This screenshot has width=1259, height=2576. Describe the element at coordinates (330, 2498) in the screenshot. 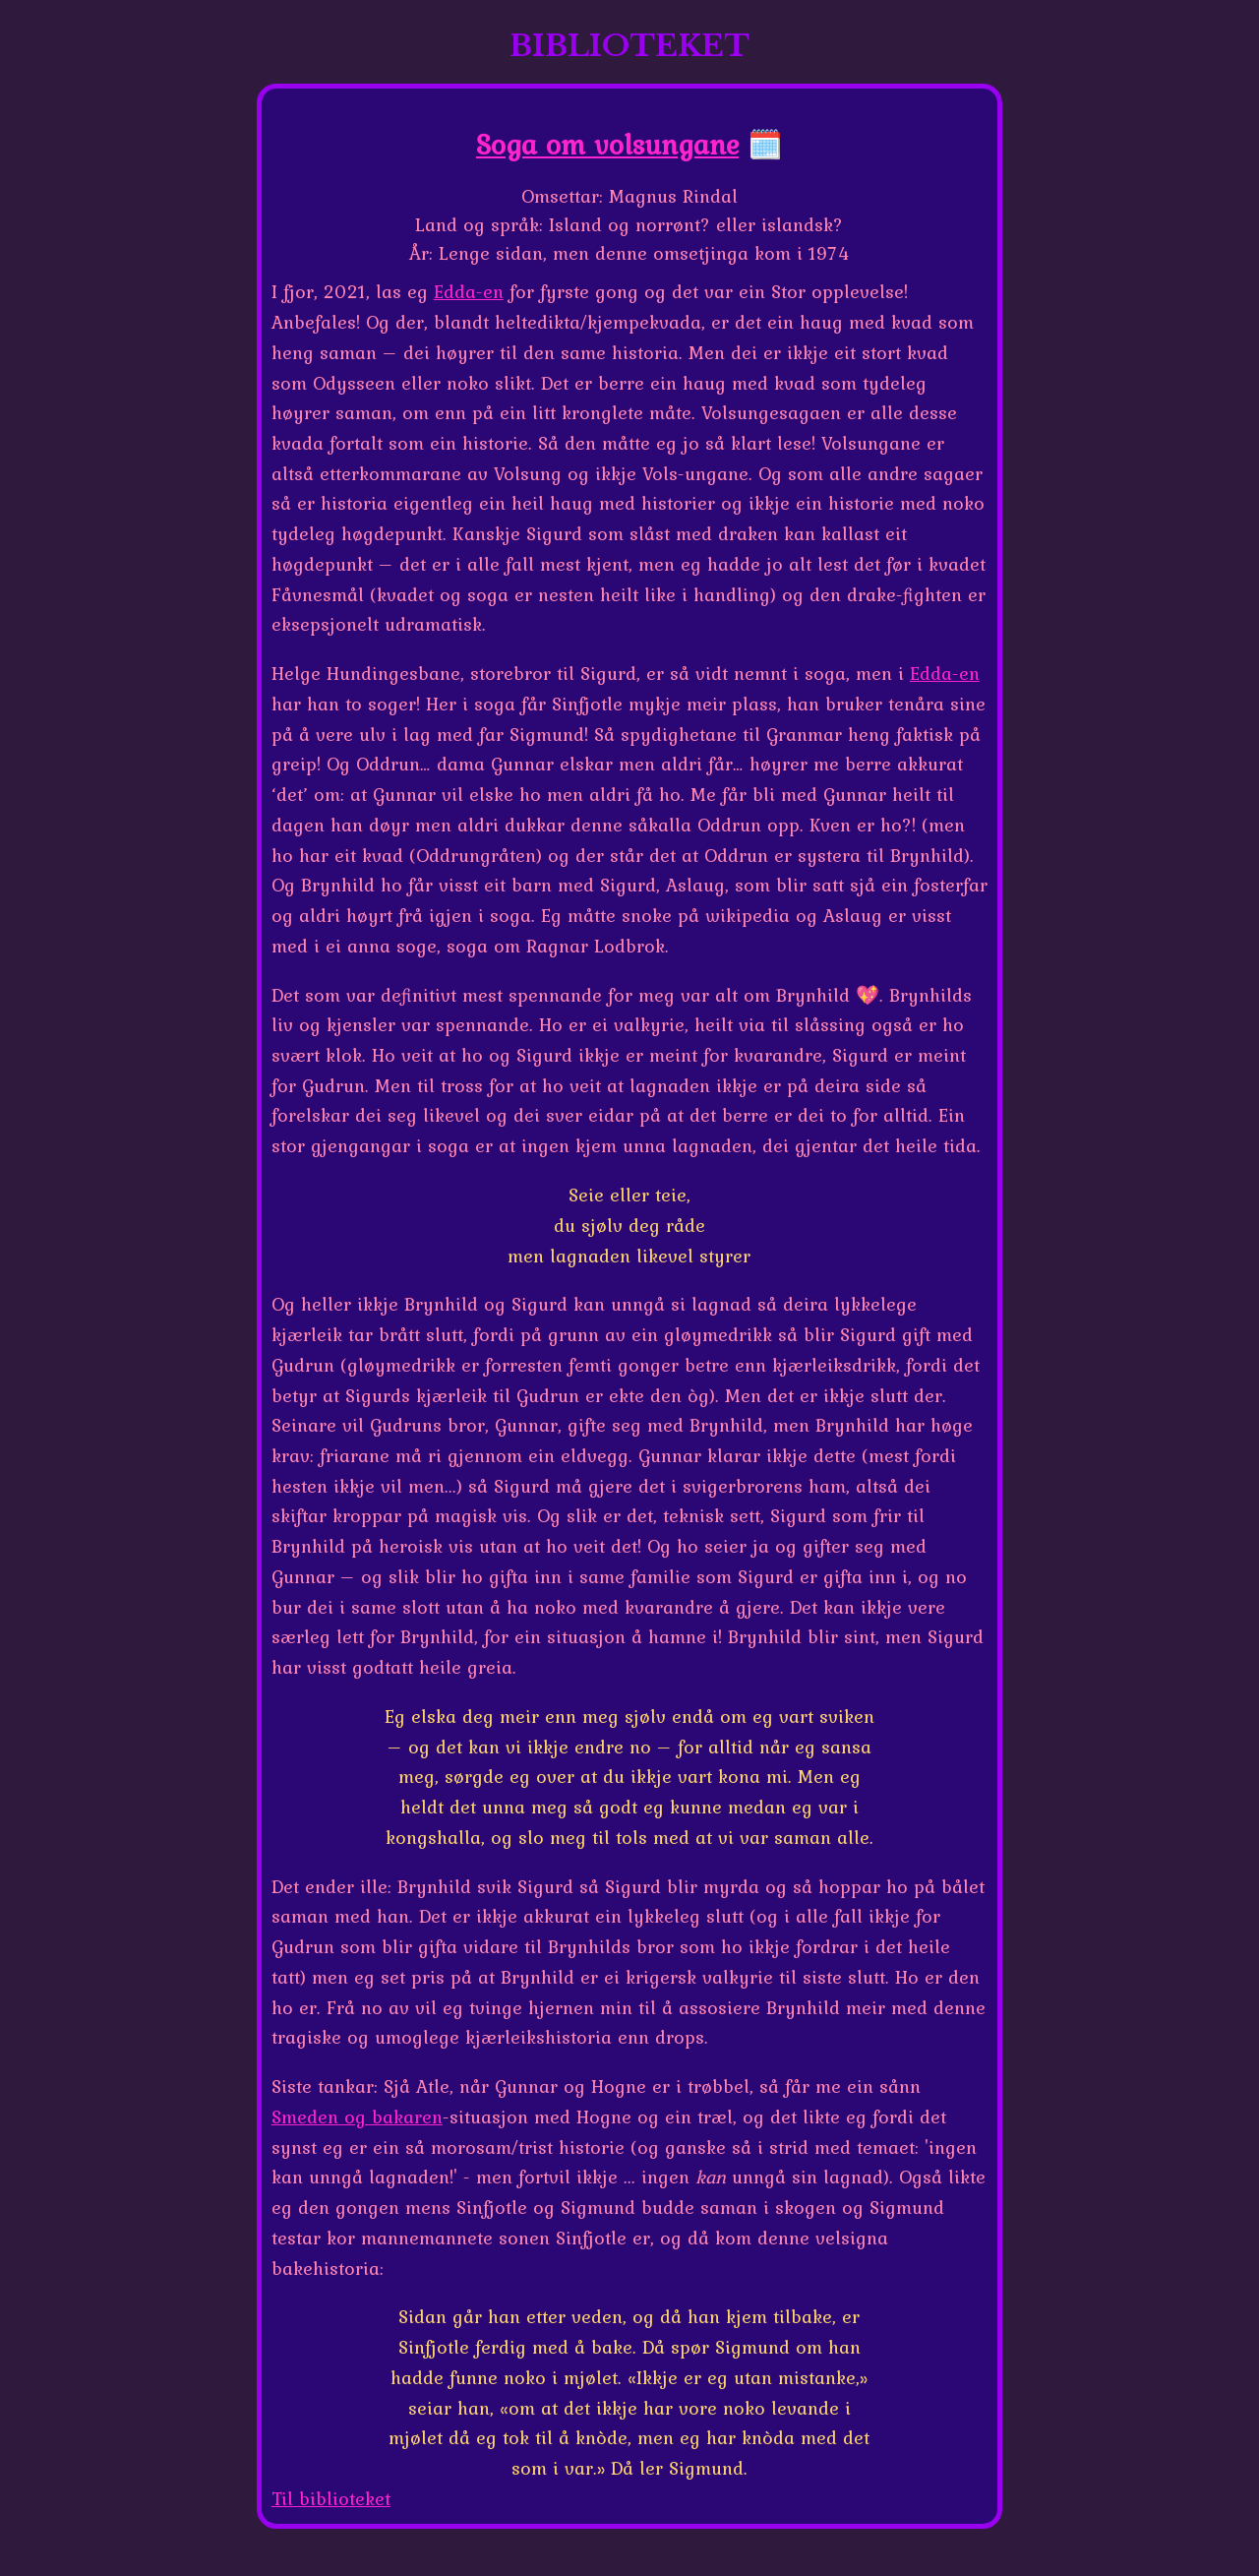

I see `Til biblioteket` at that location.